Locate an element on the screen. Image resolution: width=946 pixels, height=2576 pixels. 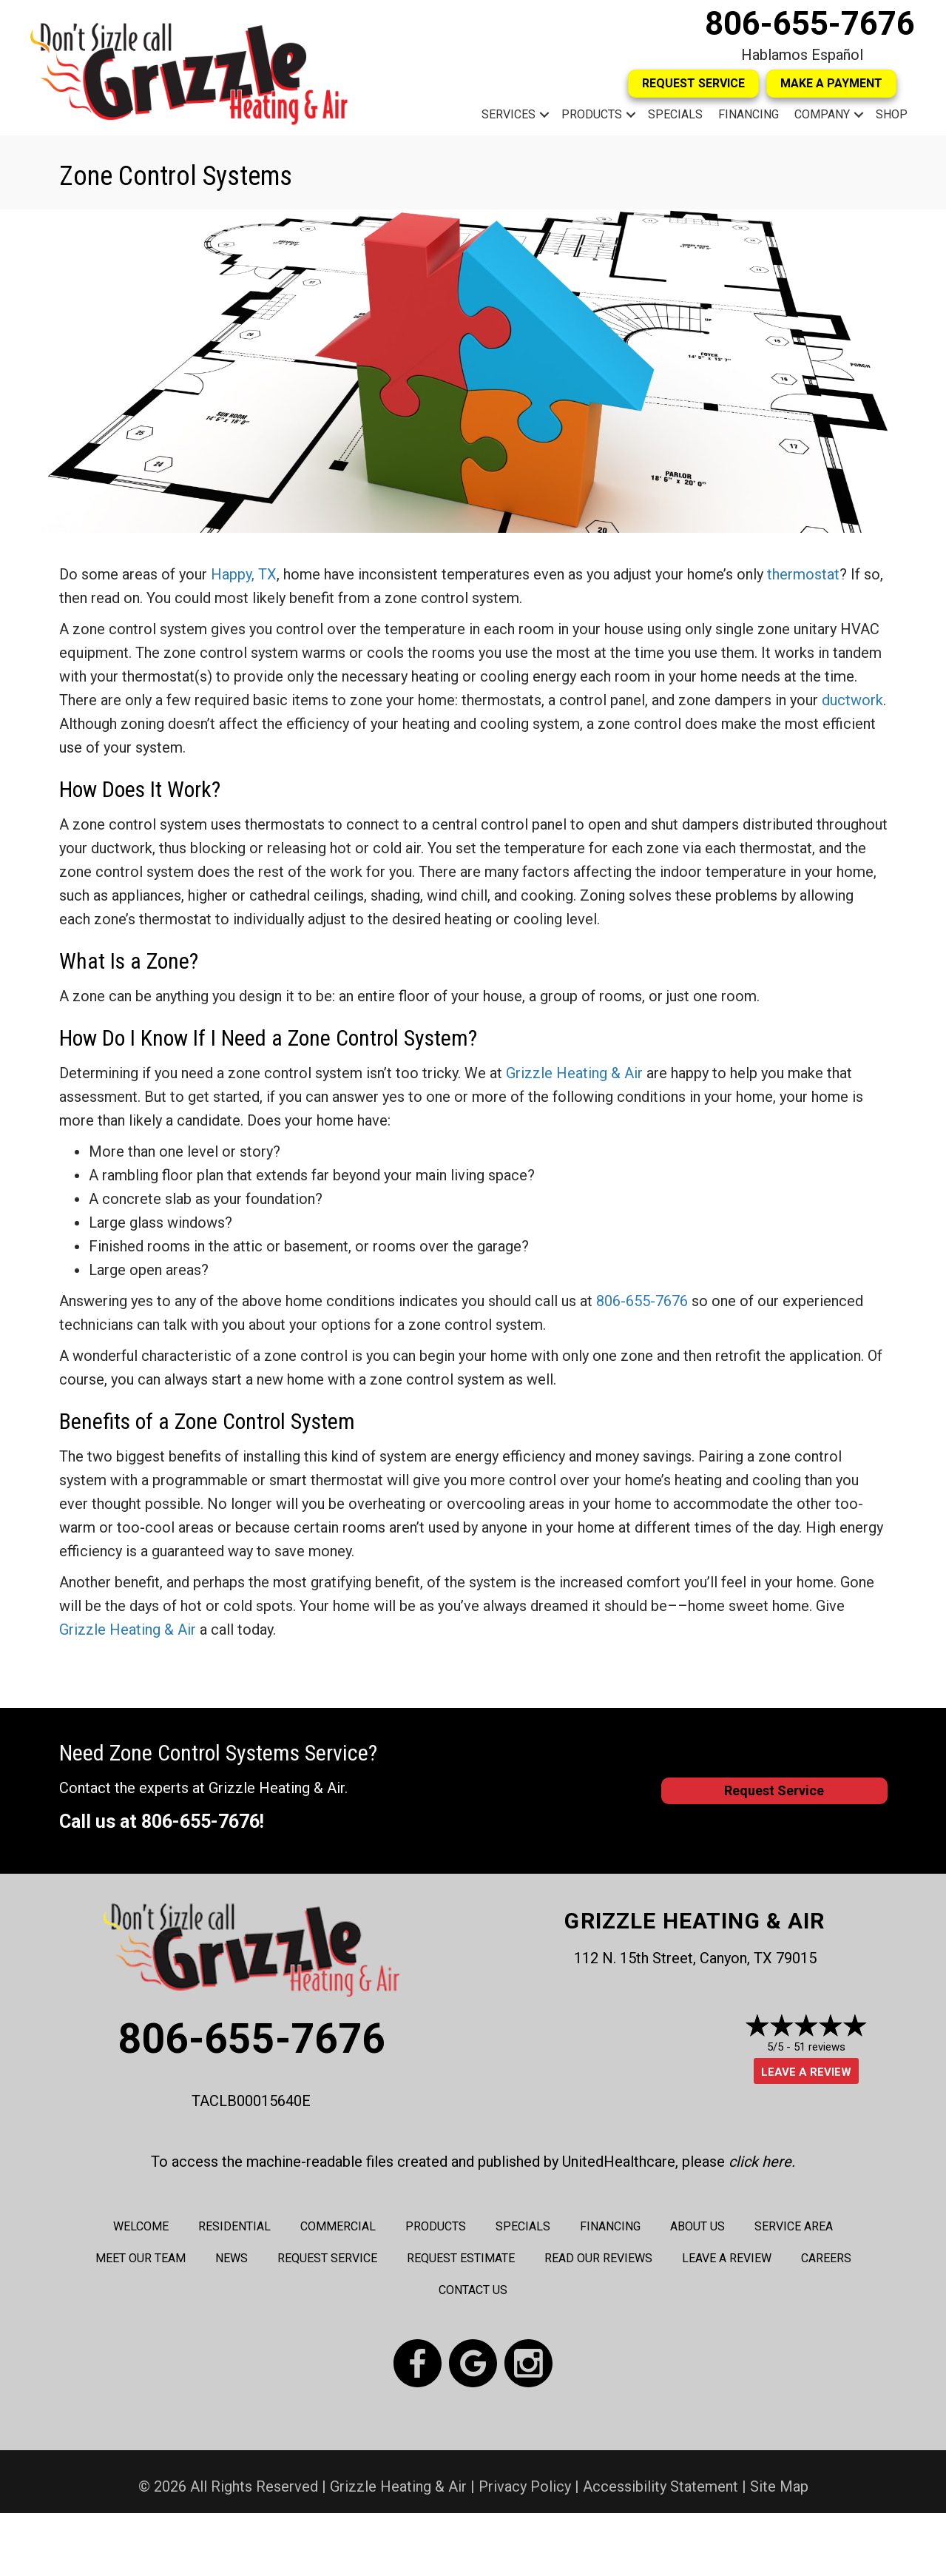
Request Estimate is located at coordinates (461, 2258).